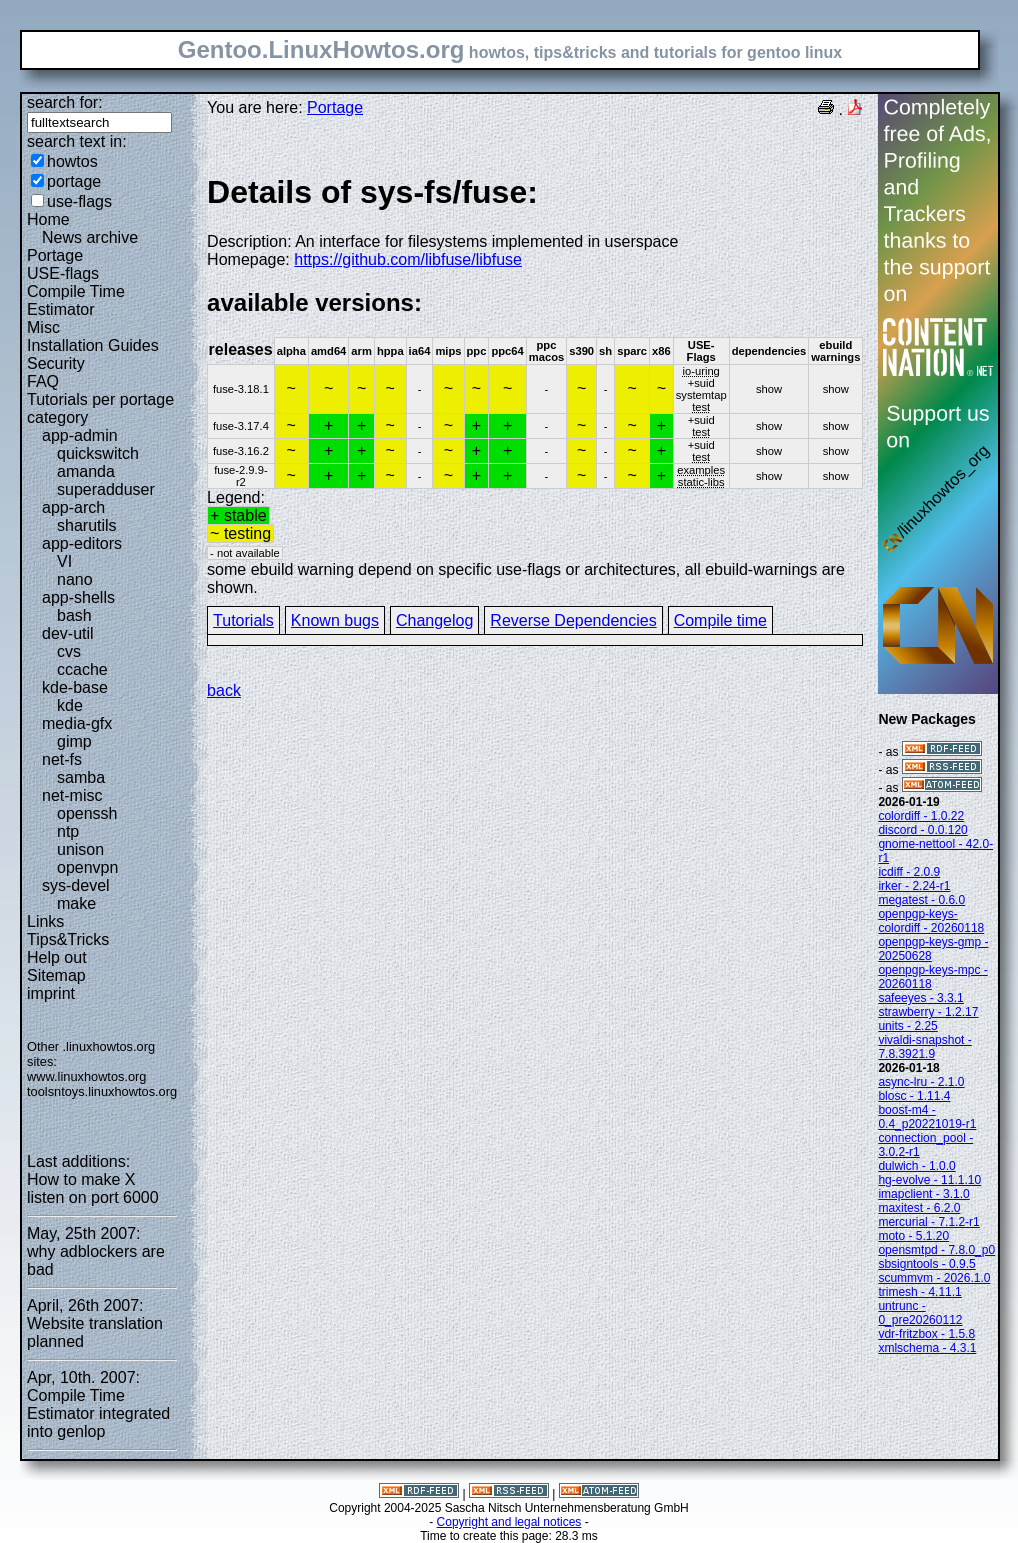 Image resolution: width=1018 pixels, height=1543 pixels. What do you see at coordinates (87, 867) in the screenshot?
I see `openvpn` at bounding box center [87, 867].